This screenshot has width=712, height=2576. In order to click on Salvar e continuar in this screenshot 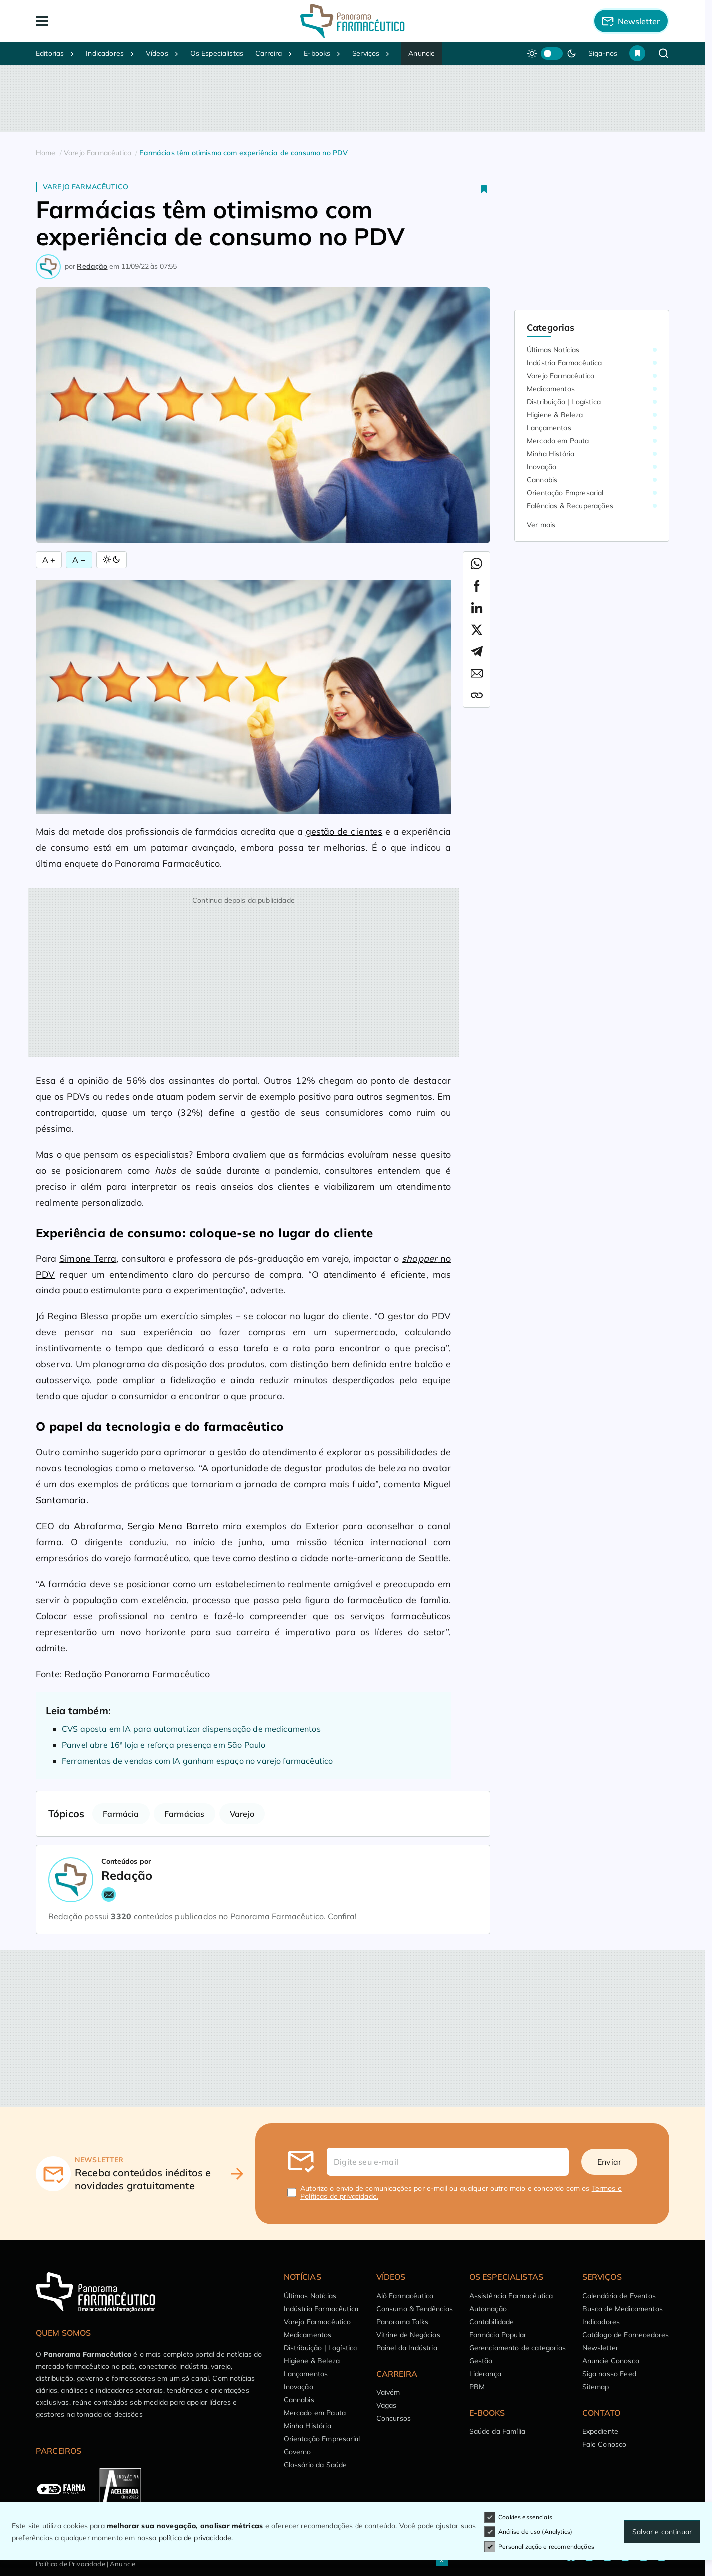, I will do `click(662, 2531)`.